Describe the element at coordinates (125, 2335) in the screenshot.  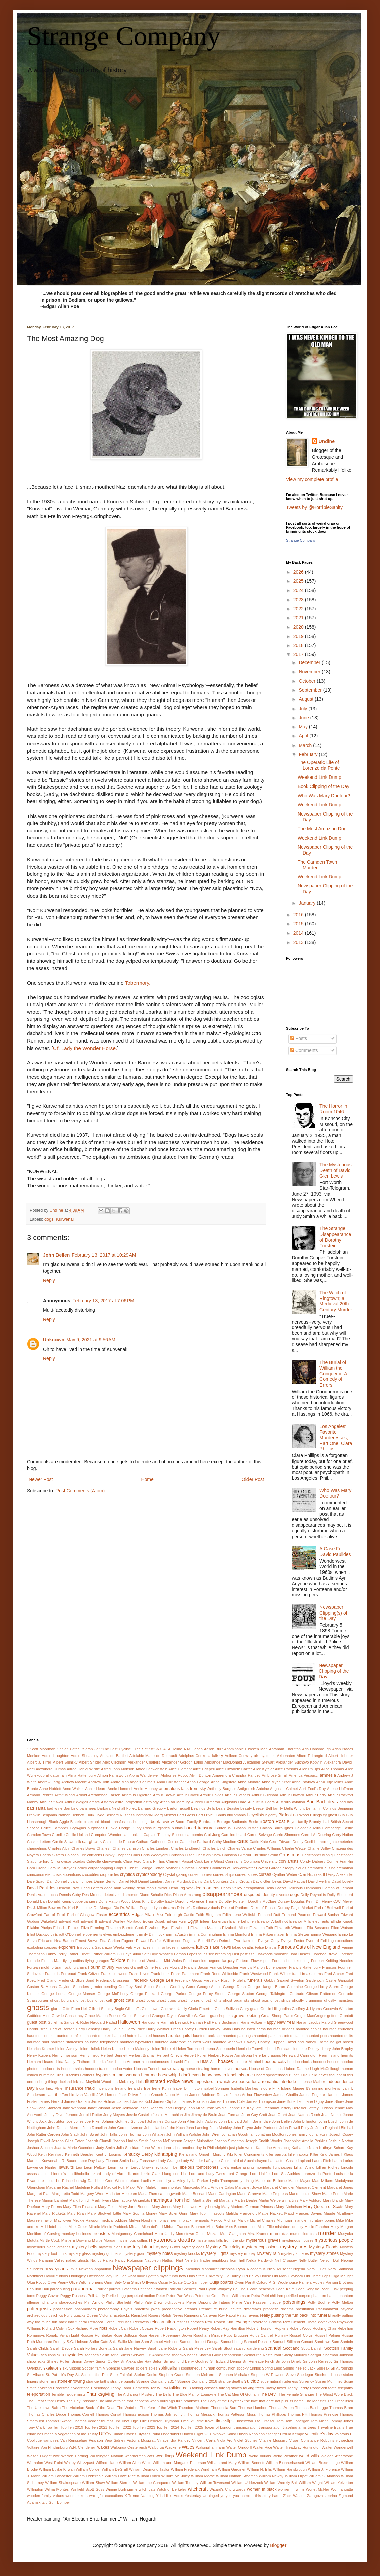
I see `Rose Bottazzi` at that location.